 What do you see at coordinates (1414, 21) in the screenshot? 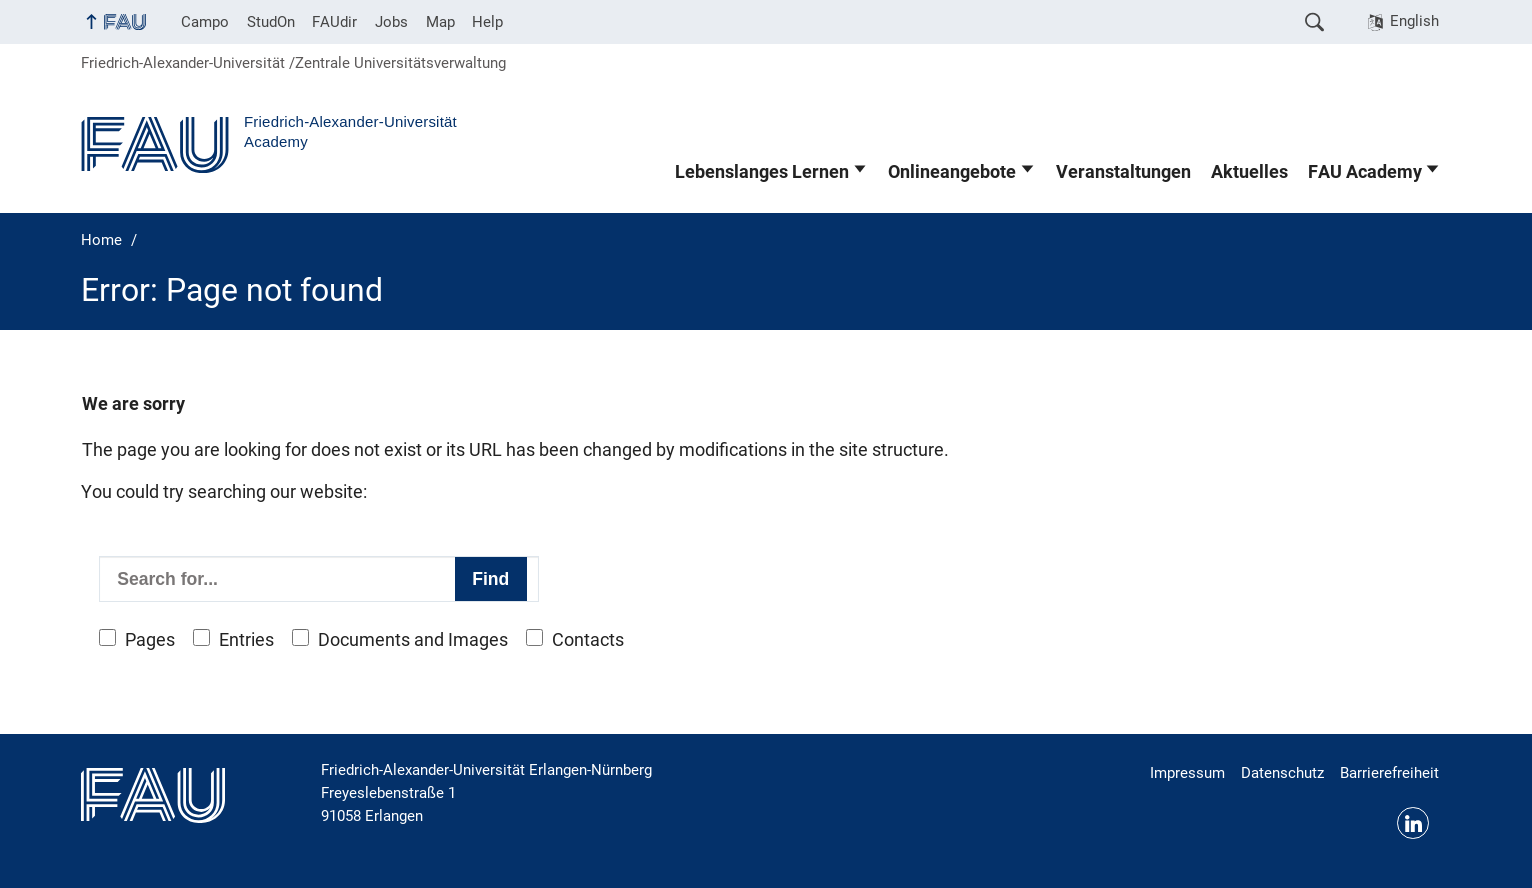
I see `English` at bounding box center [1414, 21].